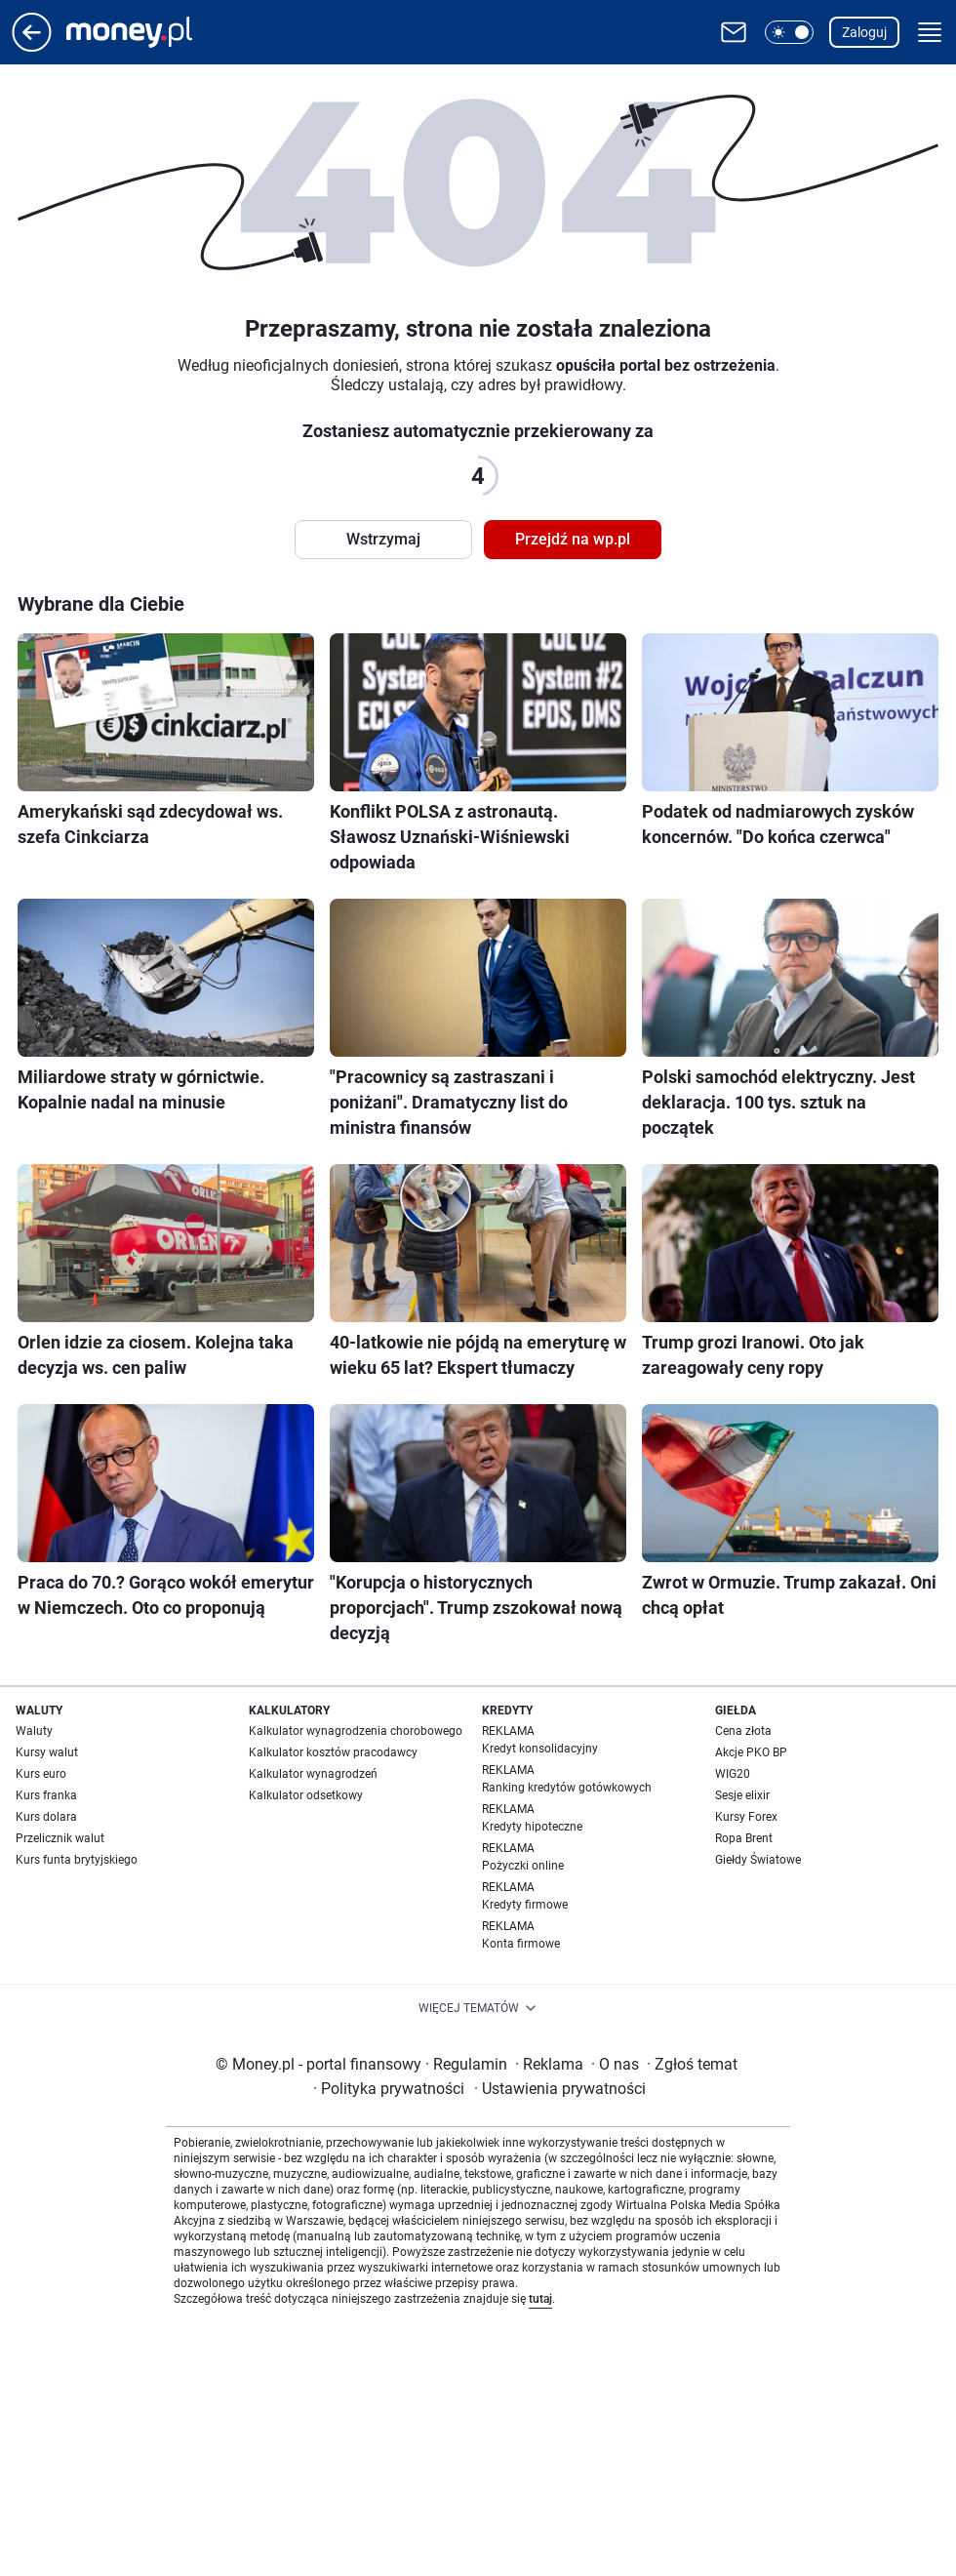  What do you see at coordinates (742, 1795) in the screenshot?
I see `Sesje elixir` at bounding box center [742, 1795].